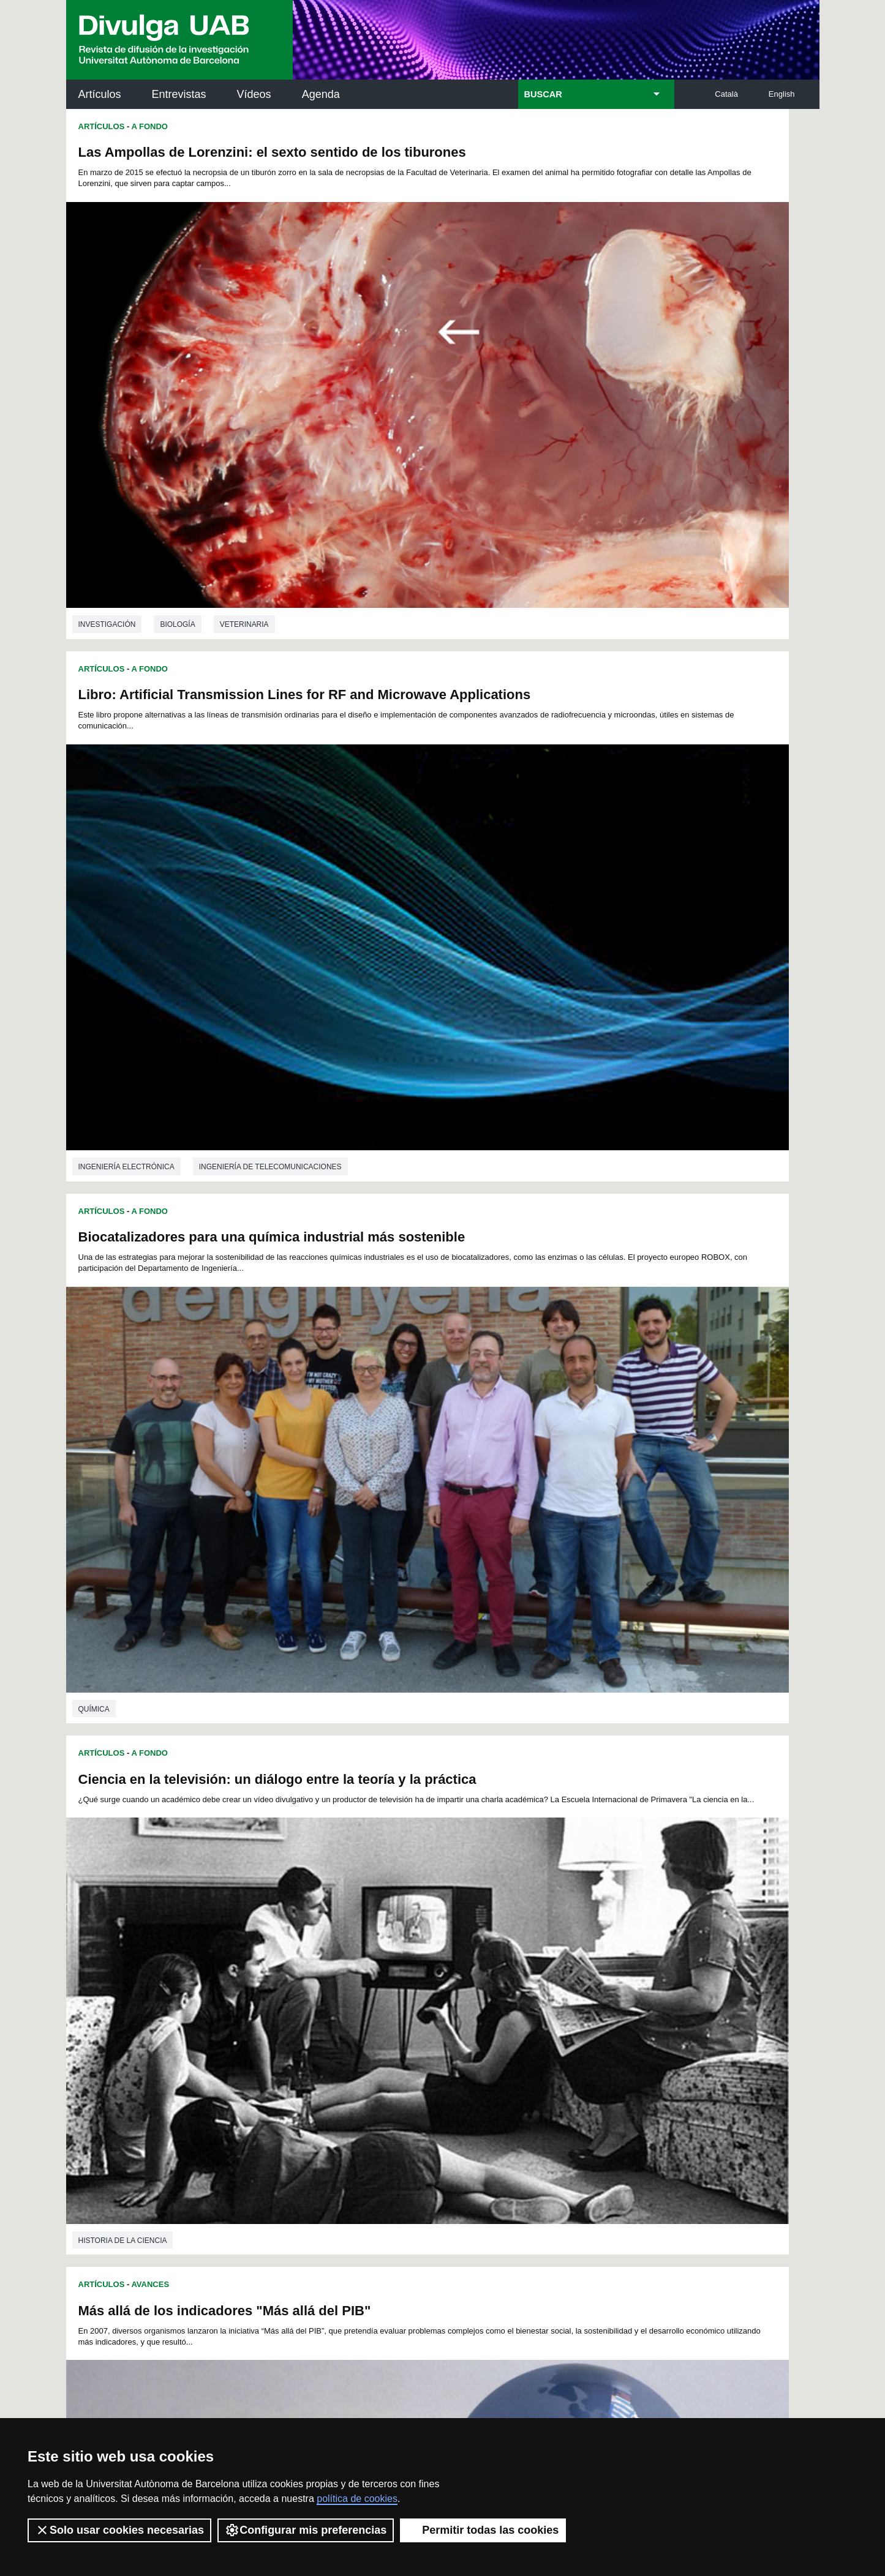  Describe the element at coordinates (594, 1974) in the screenshot. I see `112` at that location.